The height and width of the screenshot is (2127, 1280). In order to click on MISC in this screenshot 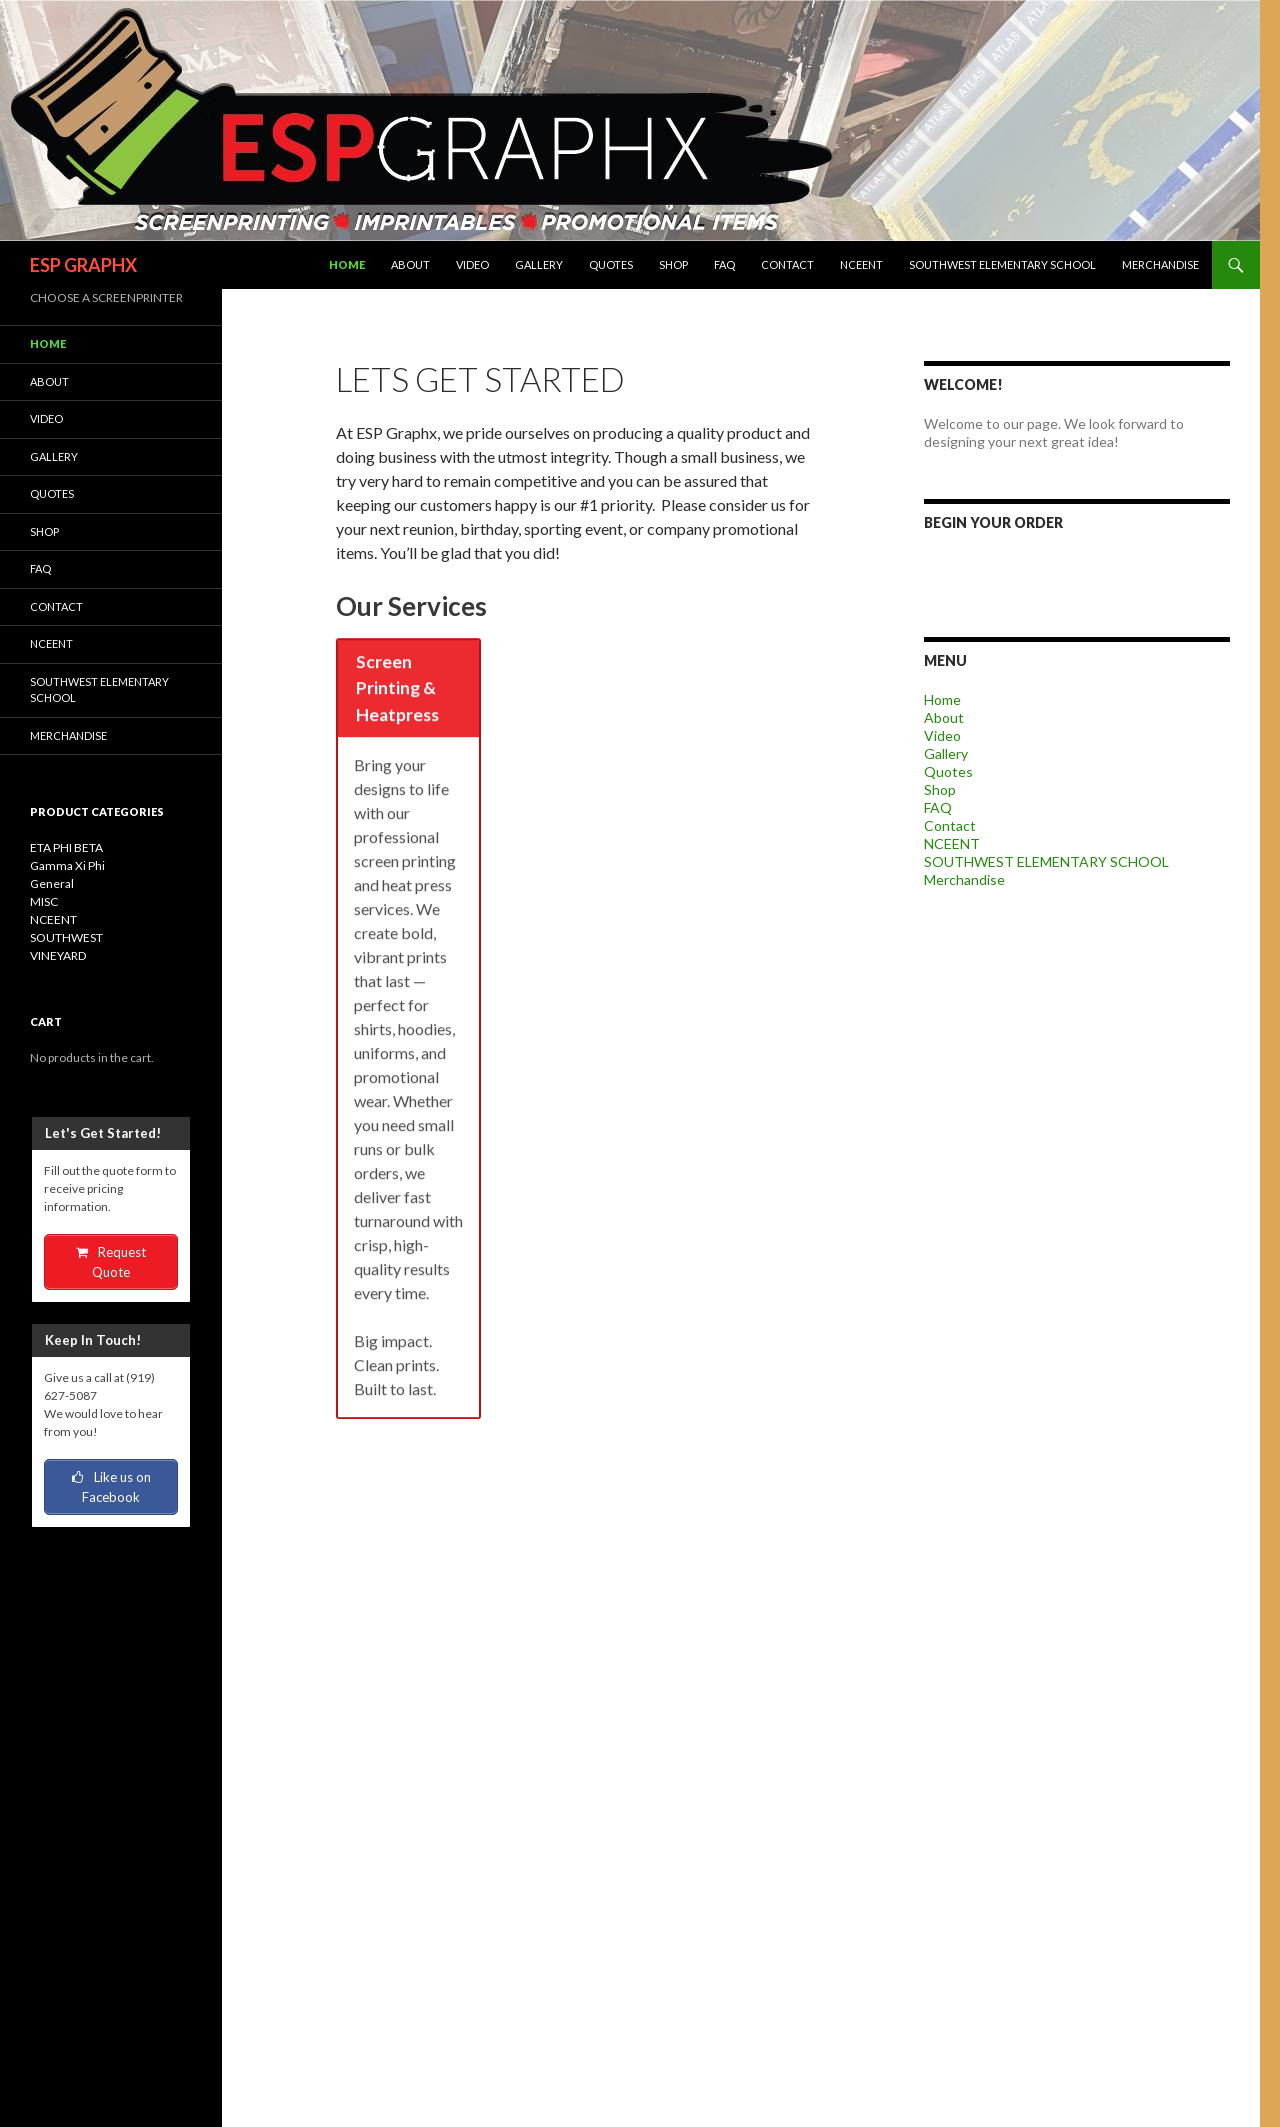, I will do `click(44, 901)`.